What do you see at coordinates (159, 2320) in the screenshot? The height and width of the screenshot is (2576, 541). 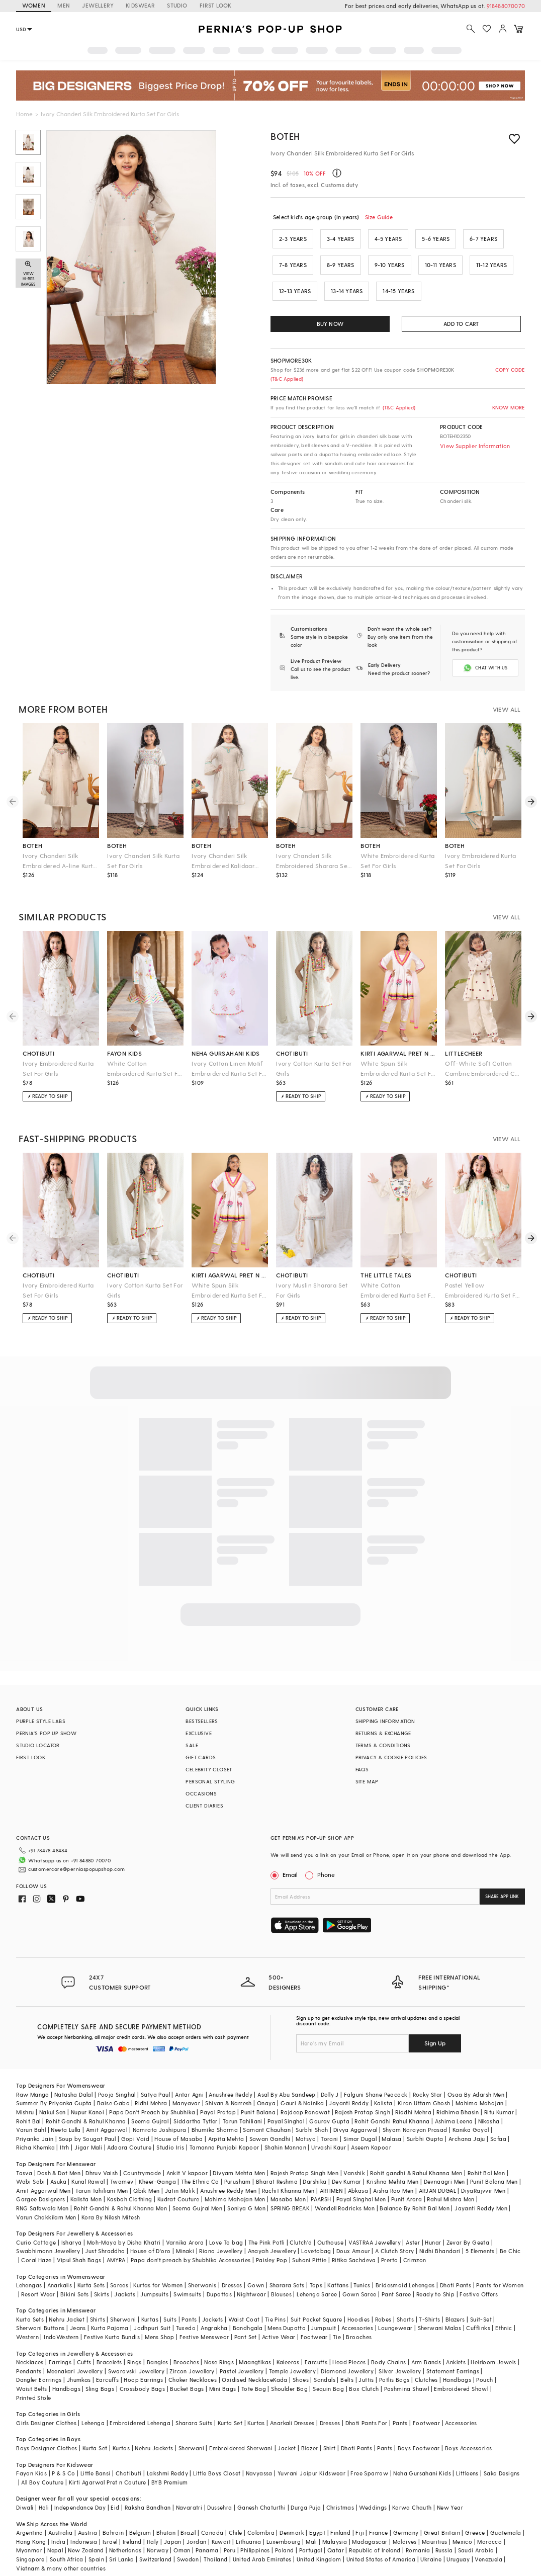 I see `Mens Shop` at bounding box center [159, 2320].